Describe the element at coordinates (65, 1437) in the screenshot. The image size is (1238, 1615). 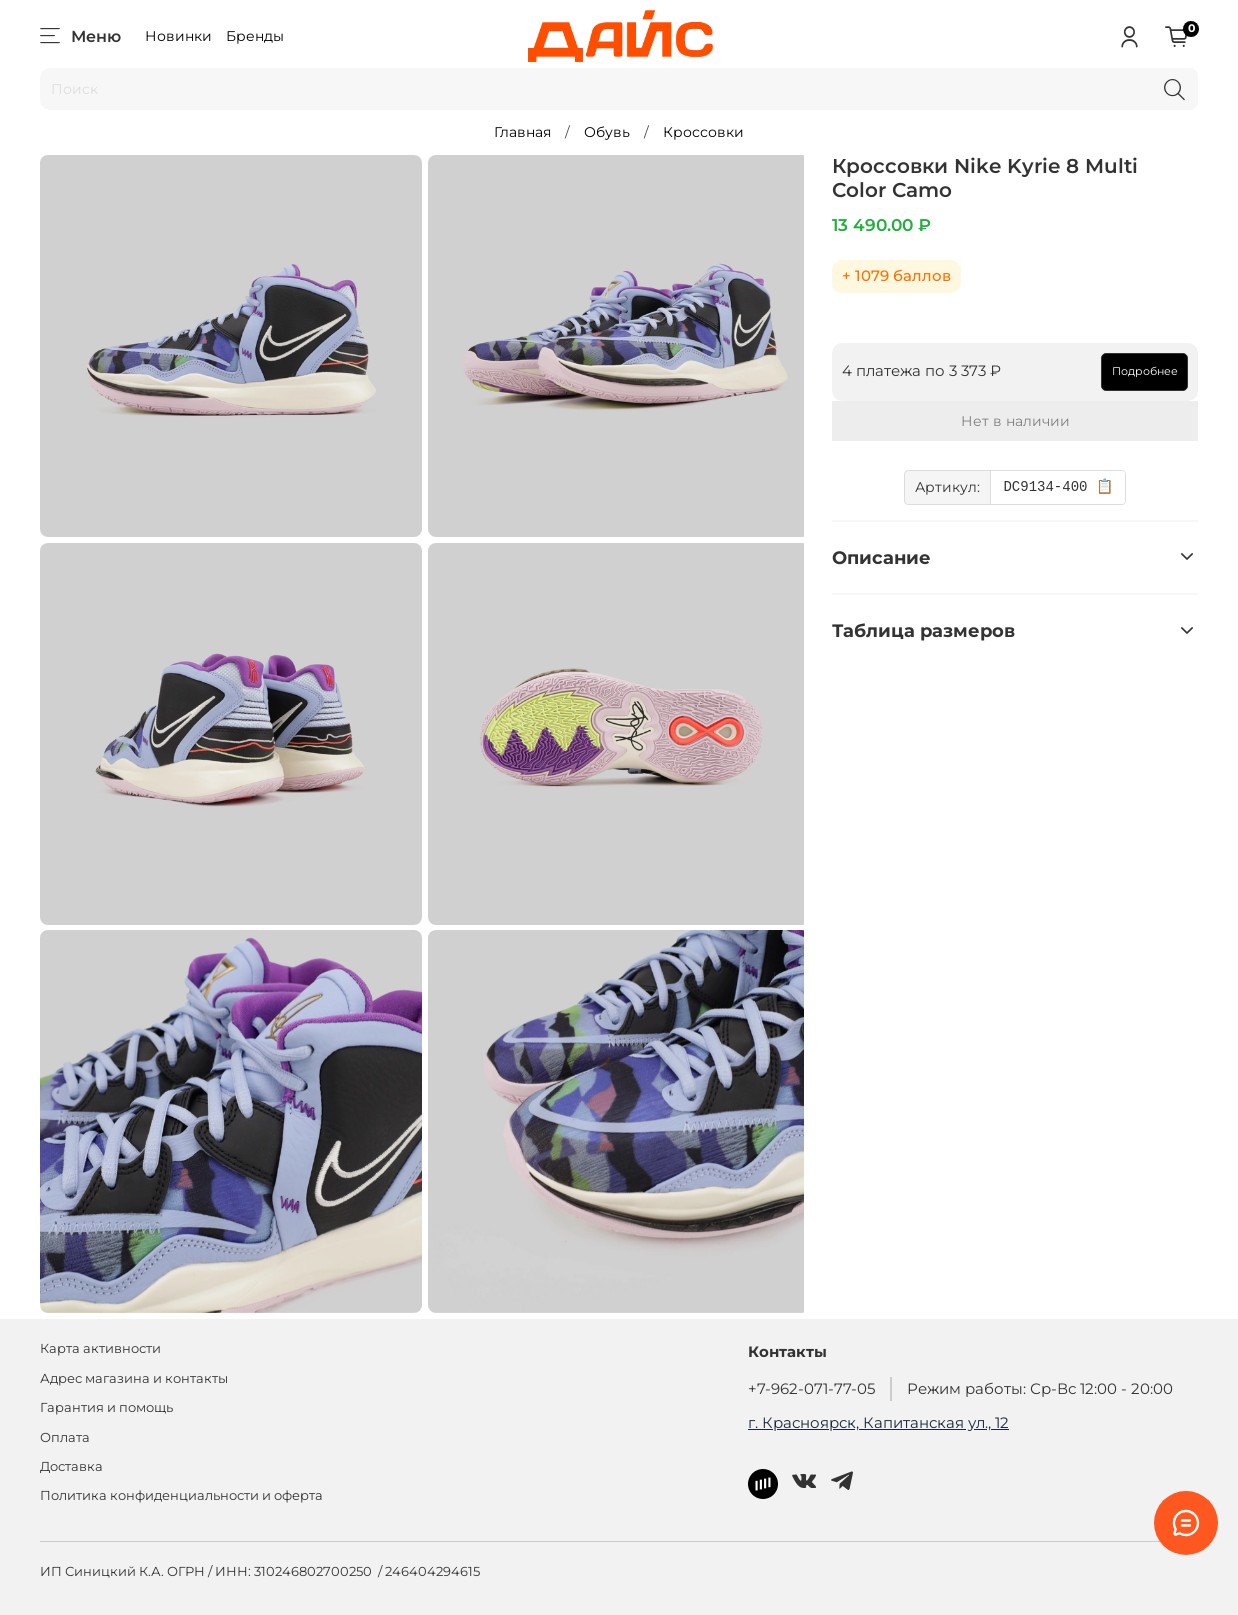
I see `Оплата` at that location.